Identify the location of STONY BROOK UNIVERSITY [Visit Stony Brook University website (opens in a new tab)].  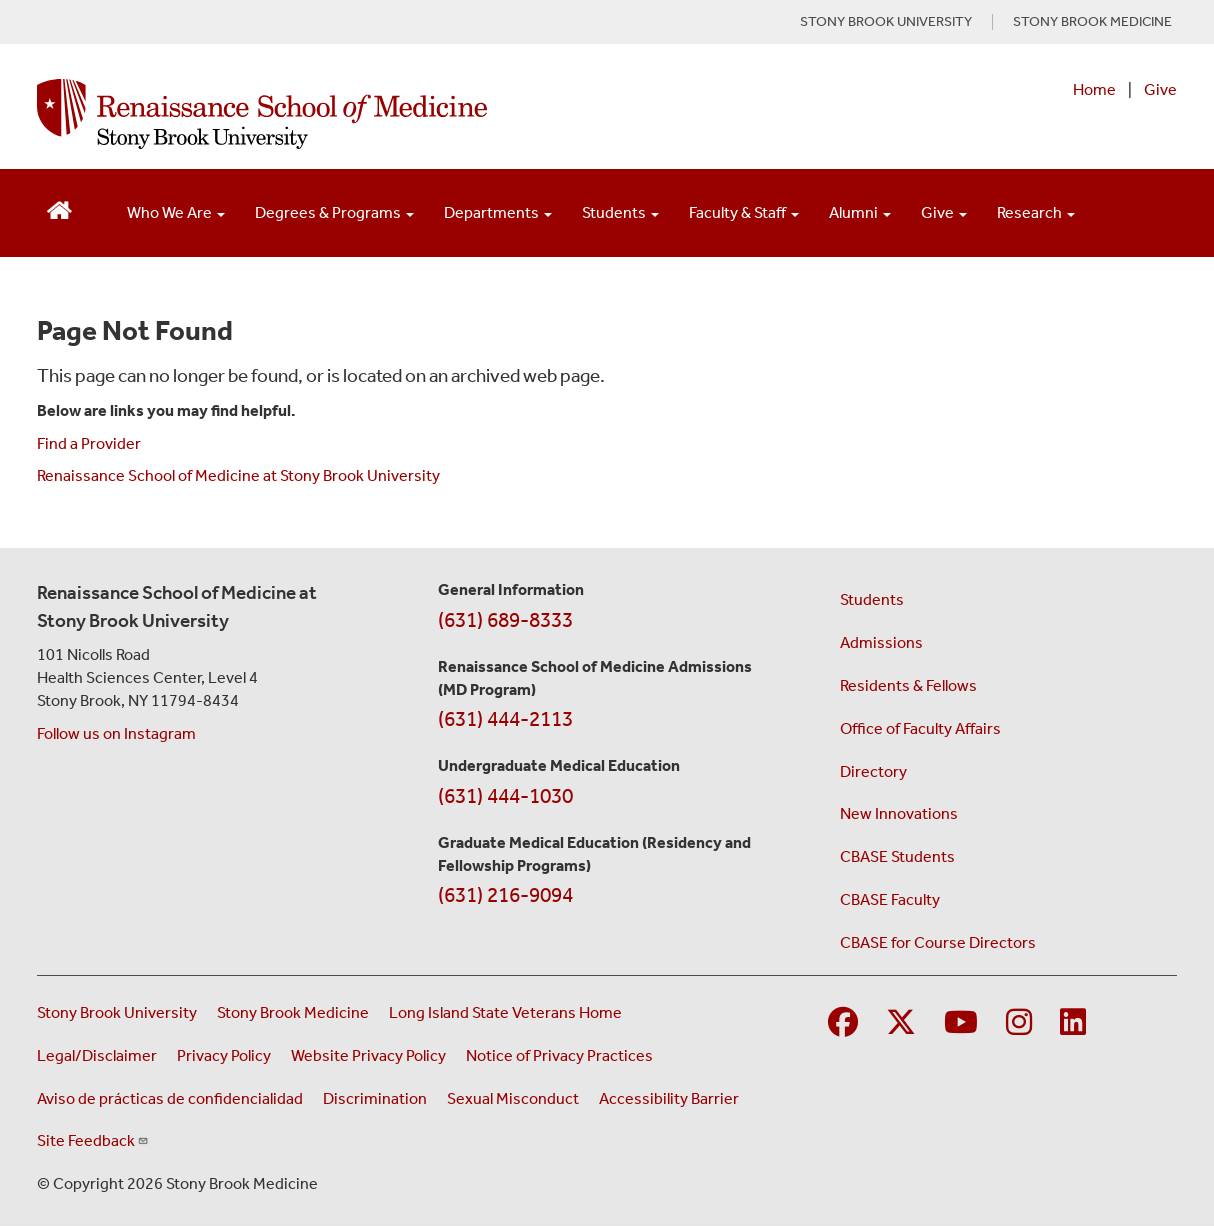
(886, 22).